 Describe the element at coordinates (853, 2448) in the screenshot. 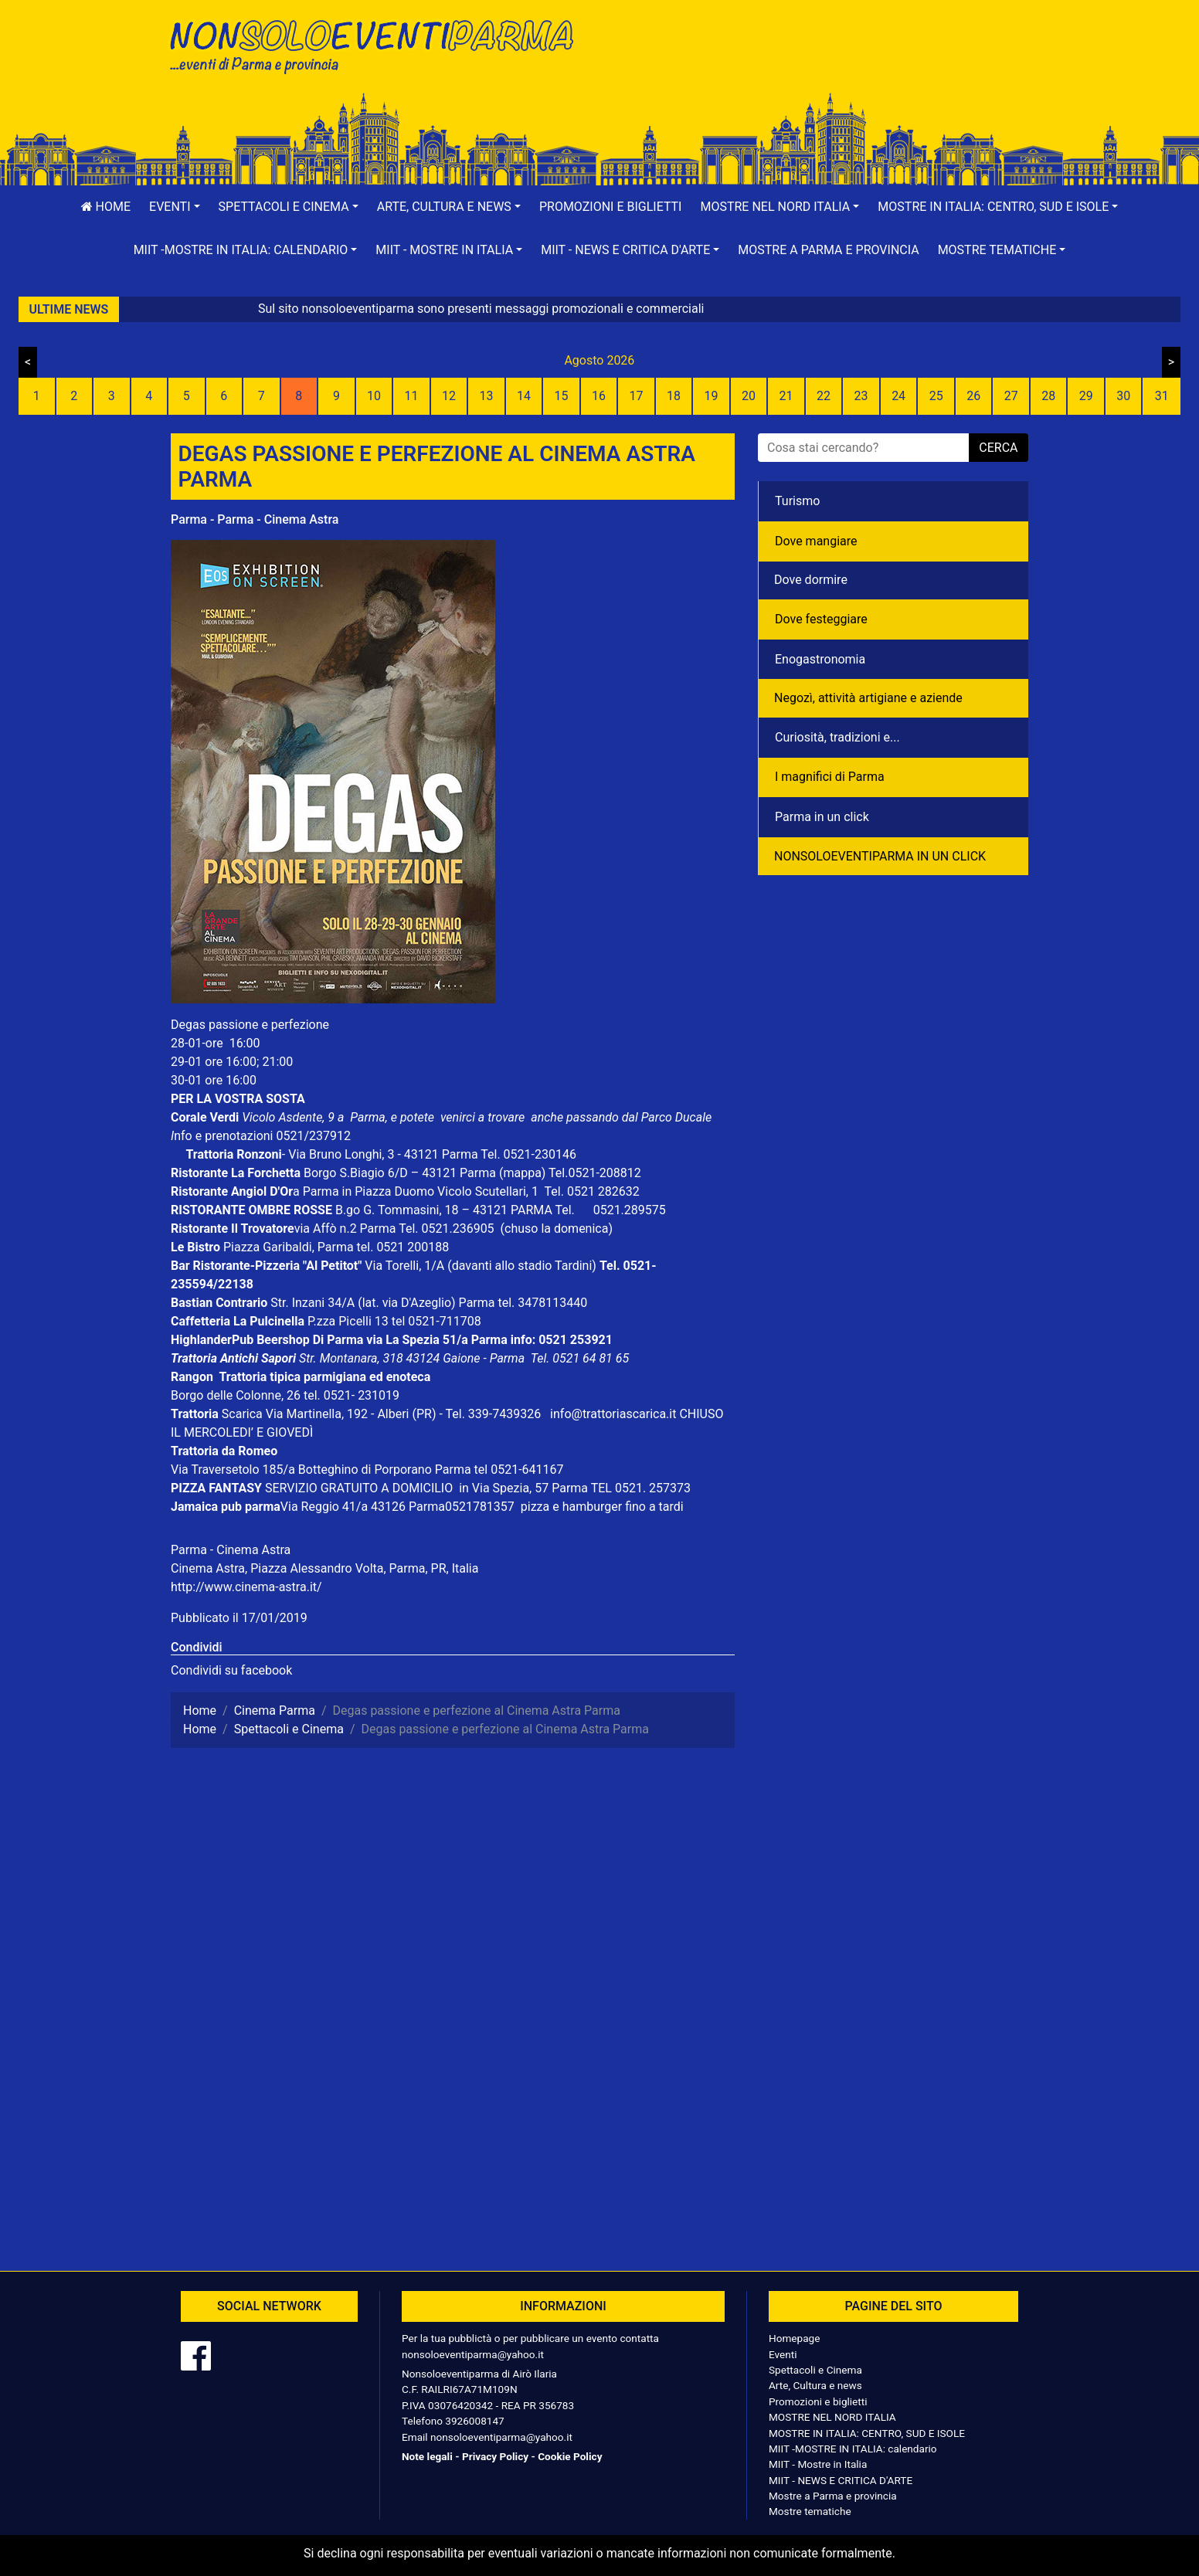

I see `MIIT -MOSTRE IN ITALIA: calendario` at that location.